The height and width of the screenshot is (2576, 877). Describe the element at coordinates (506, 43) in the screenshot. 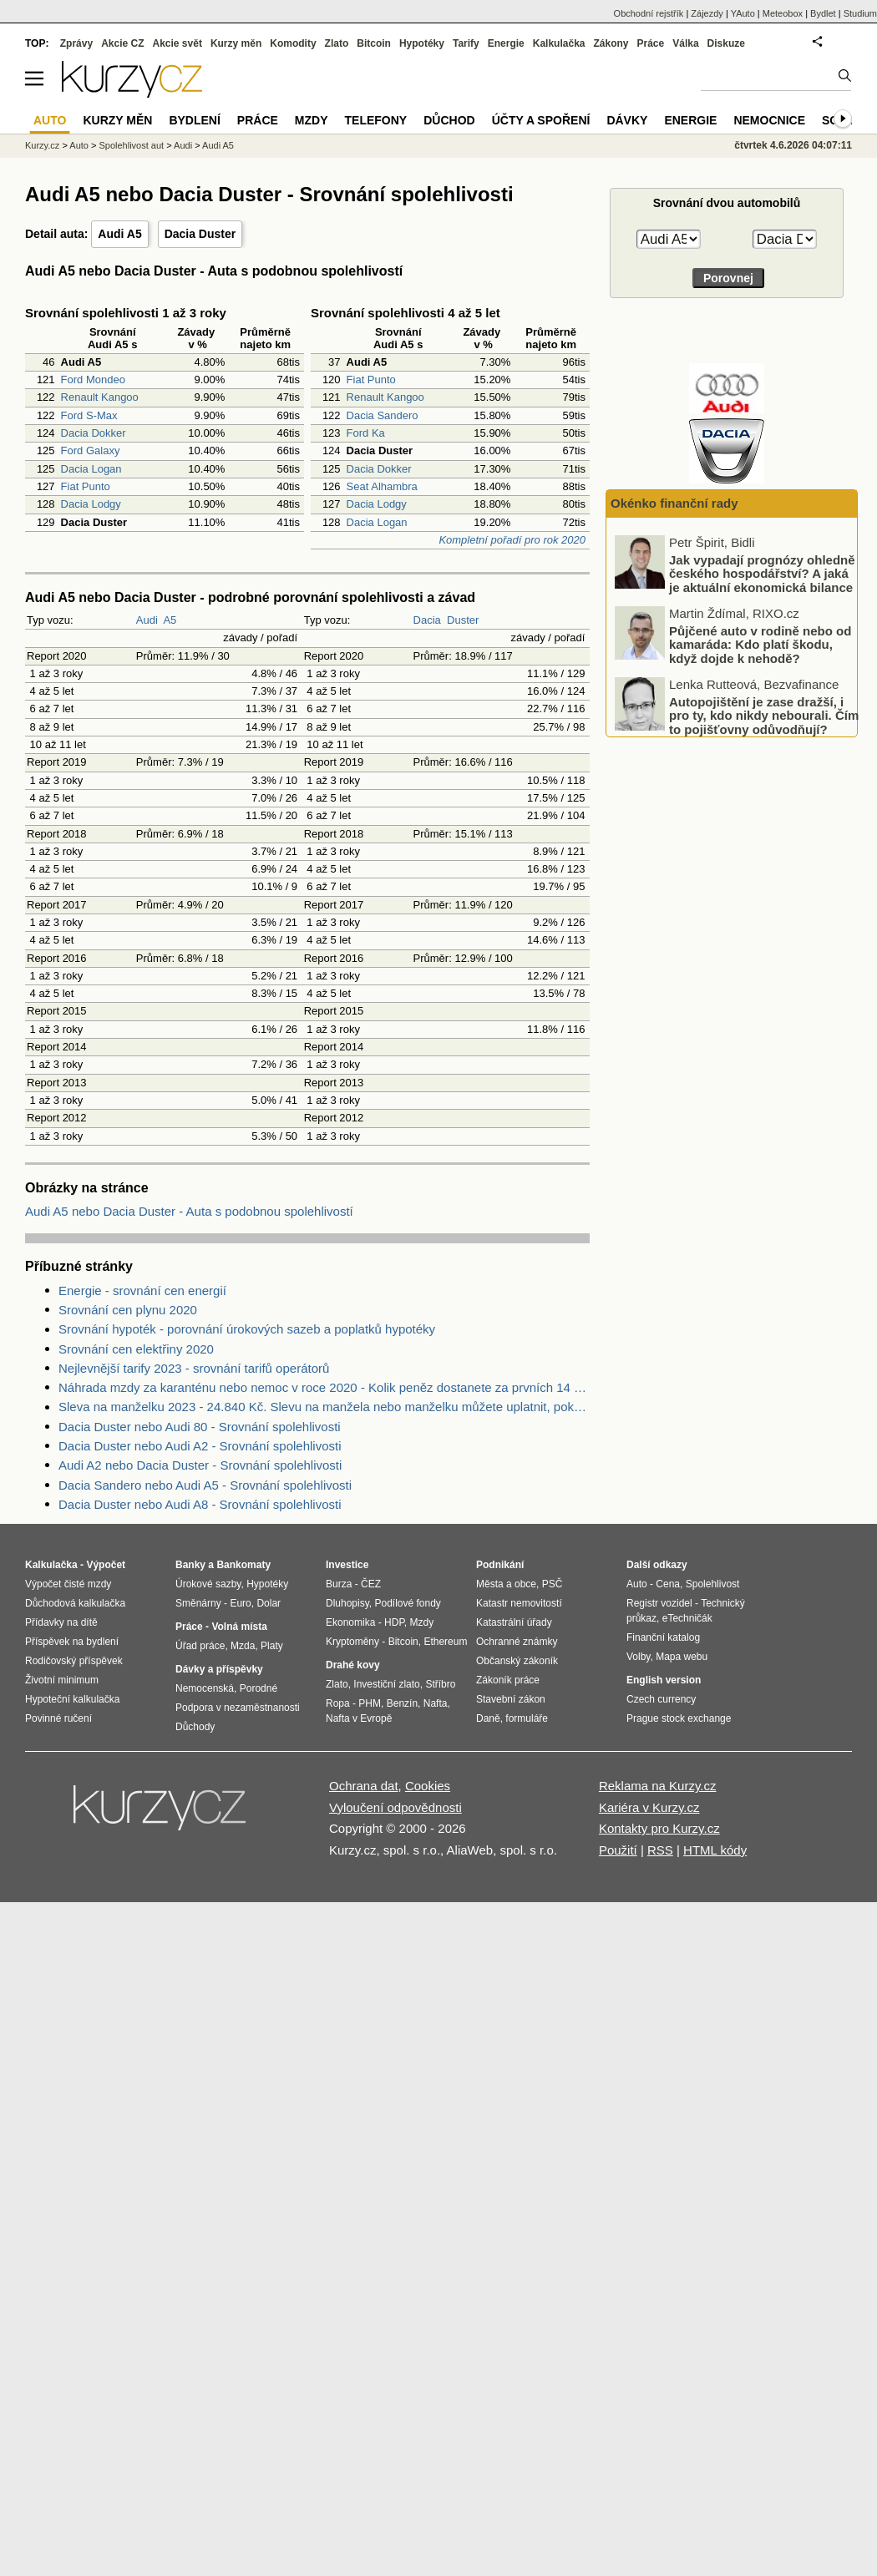

I see `Energie` at that location.